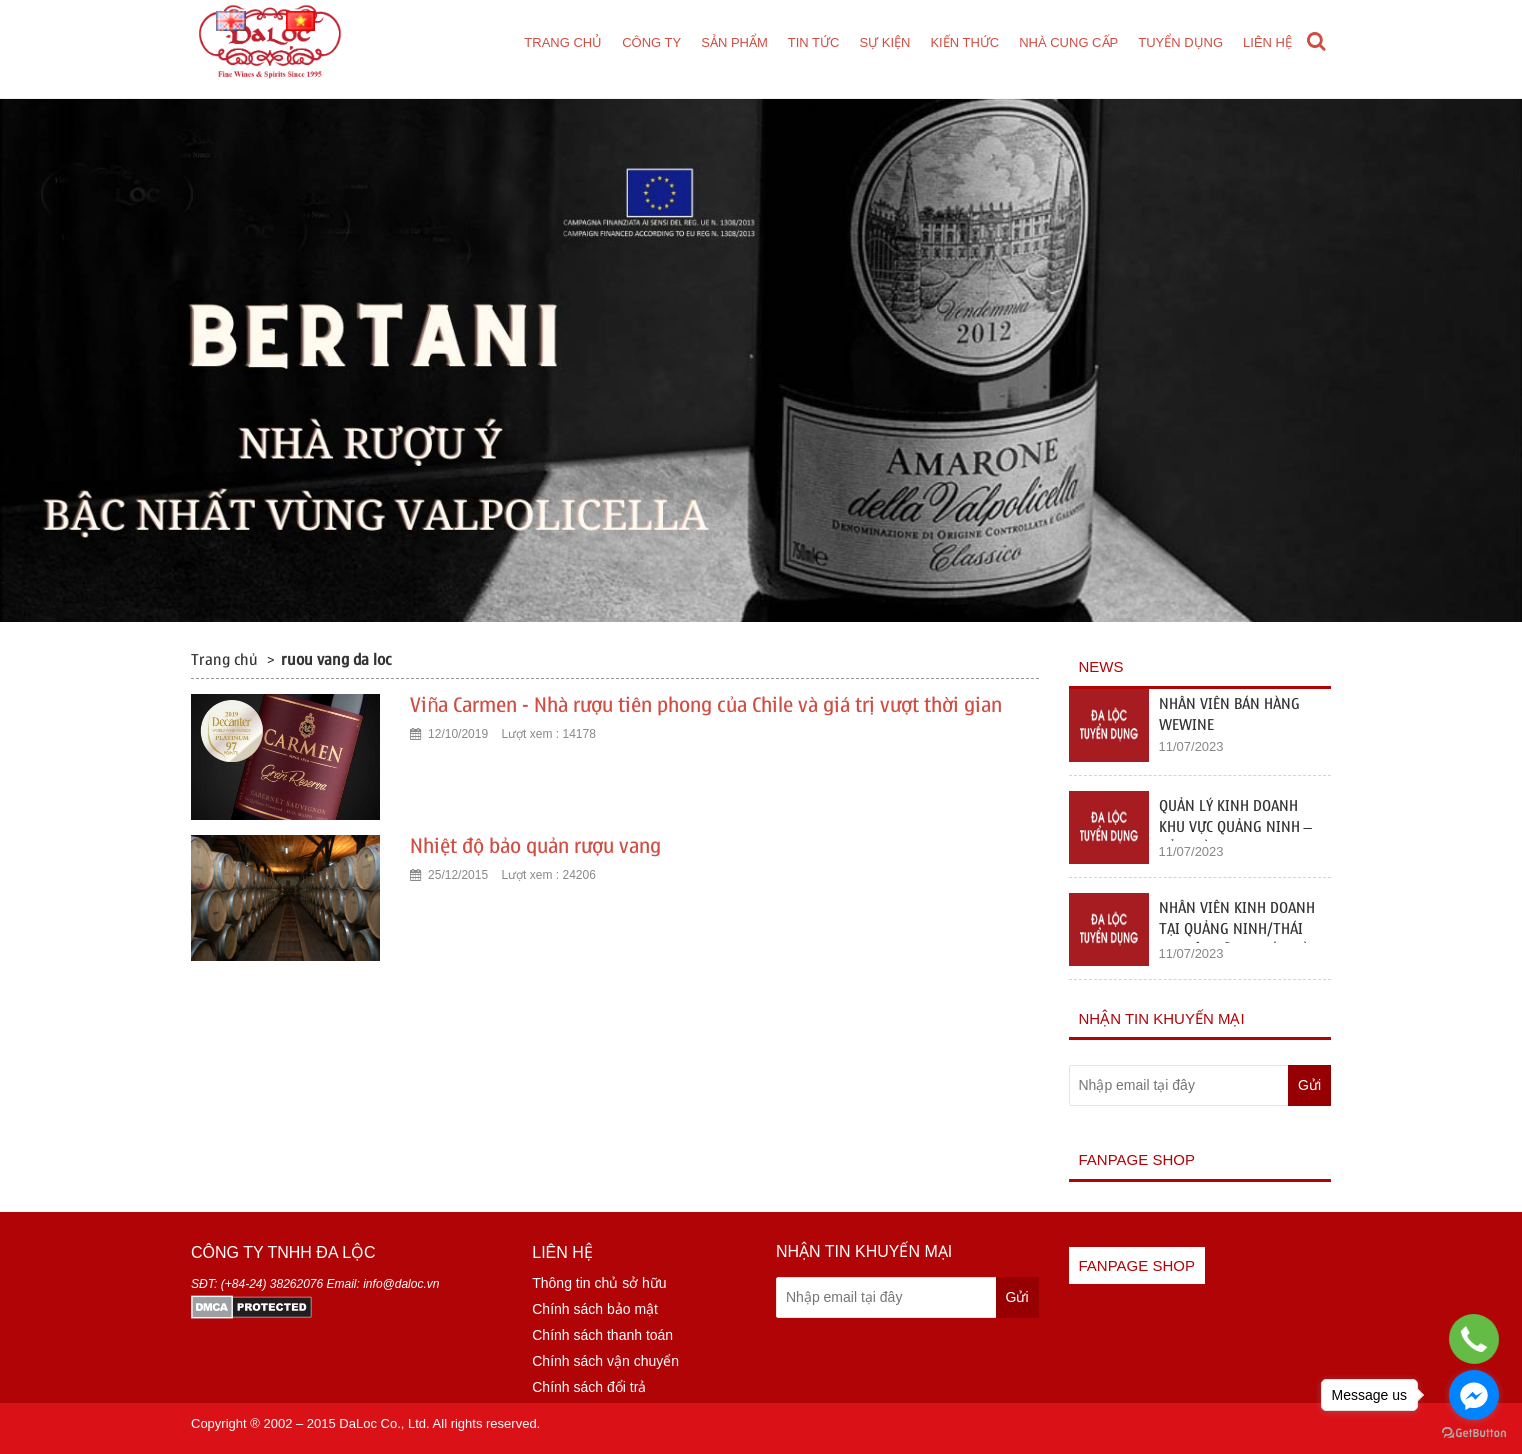 This screenshot has width=1522, height=1454. Describe the element at coordinates (384, 1423) in the screenshot. I see `DaLoc Co., Ltd.` at that location.